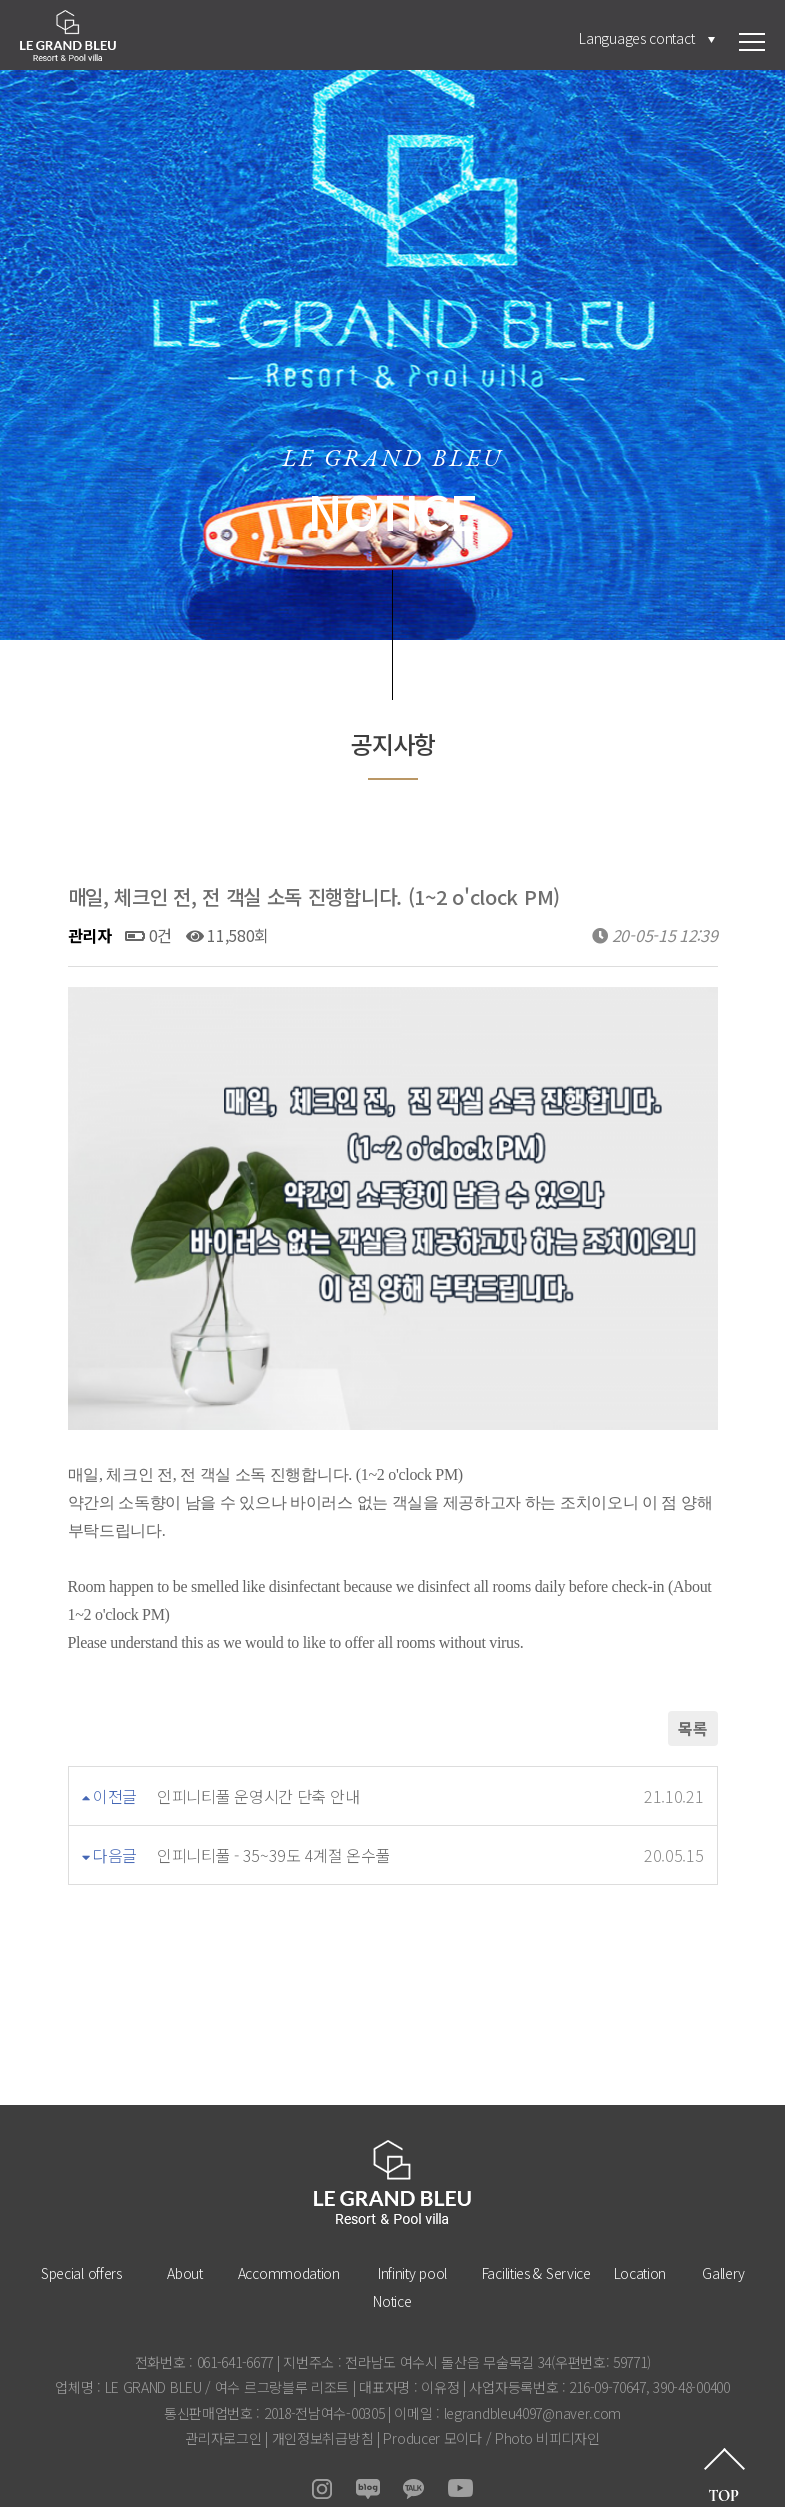 The image size is (785, 2507). Describe the element at coordinates (412, 2239) in the screenshot. I see `Infinity pool` at that location.